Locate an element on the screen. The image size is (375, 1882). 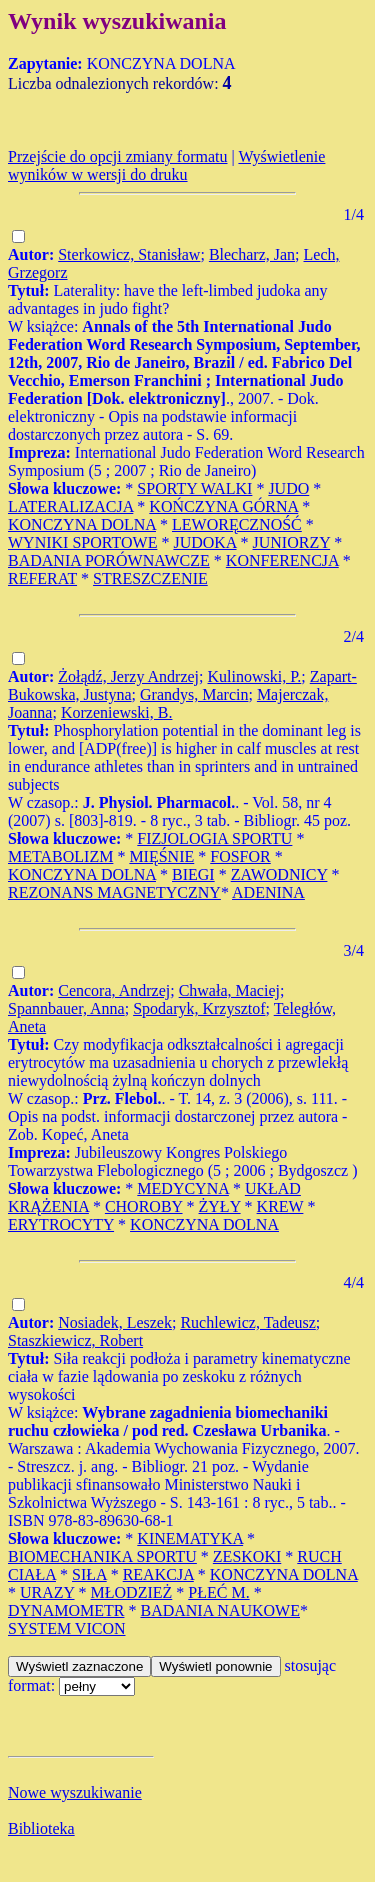
Ruchlewicz, Tadeusz is located at coordinates (247, 1322).